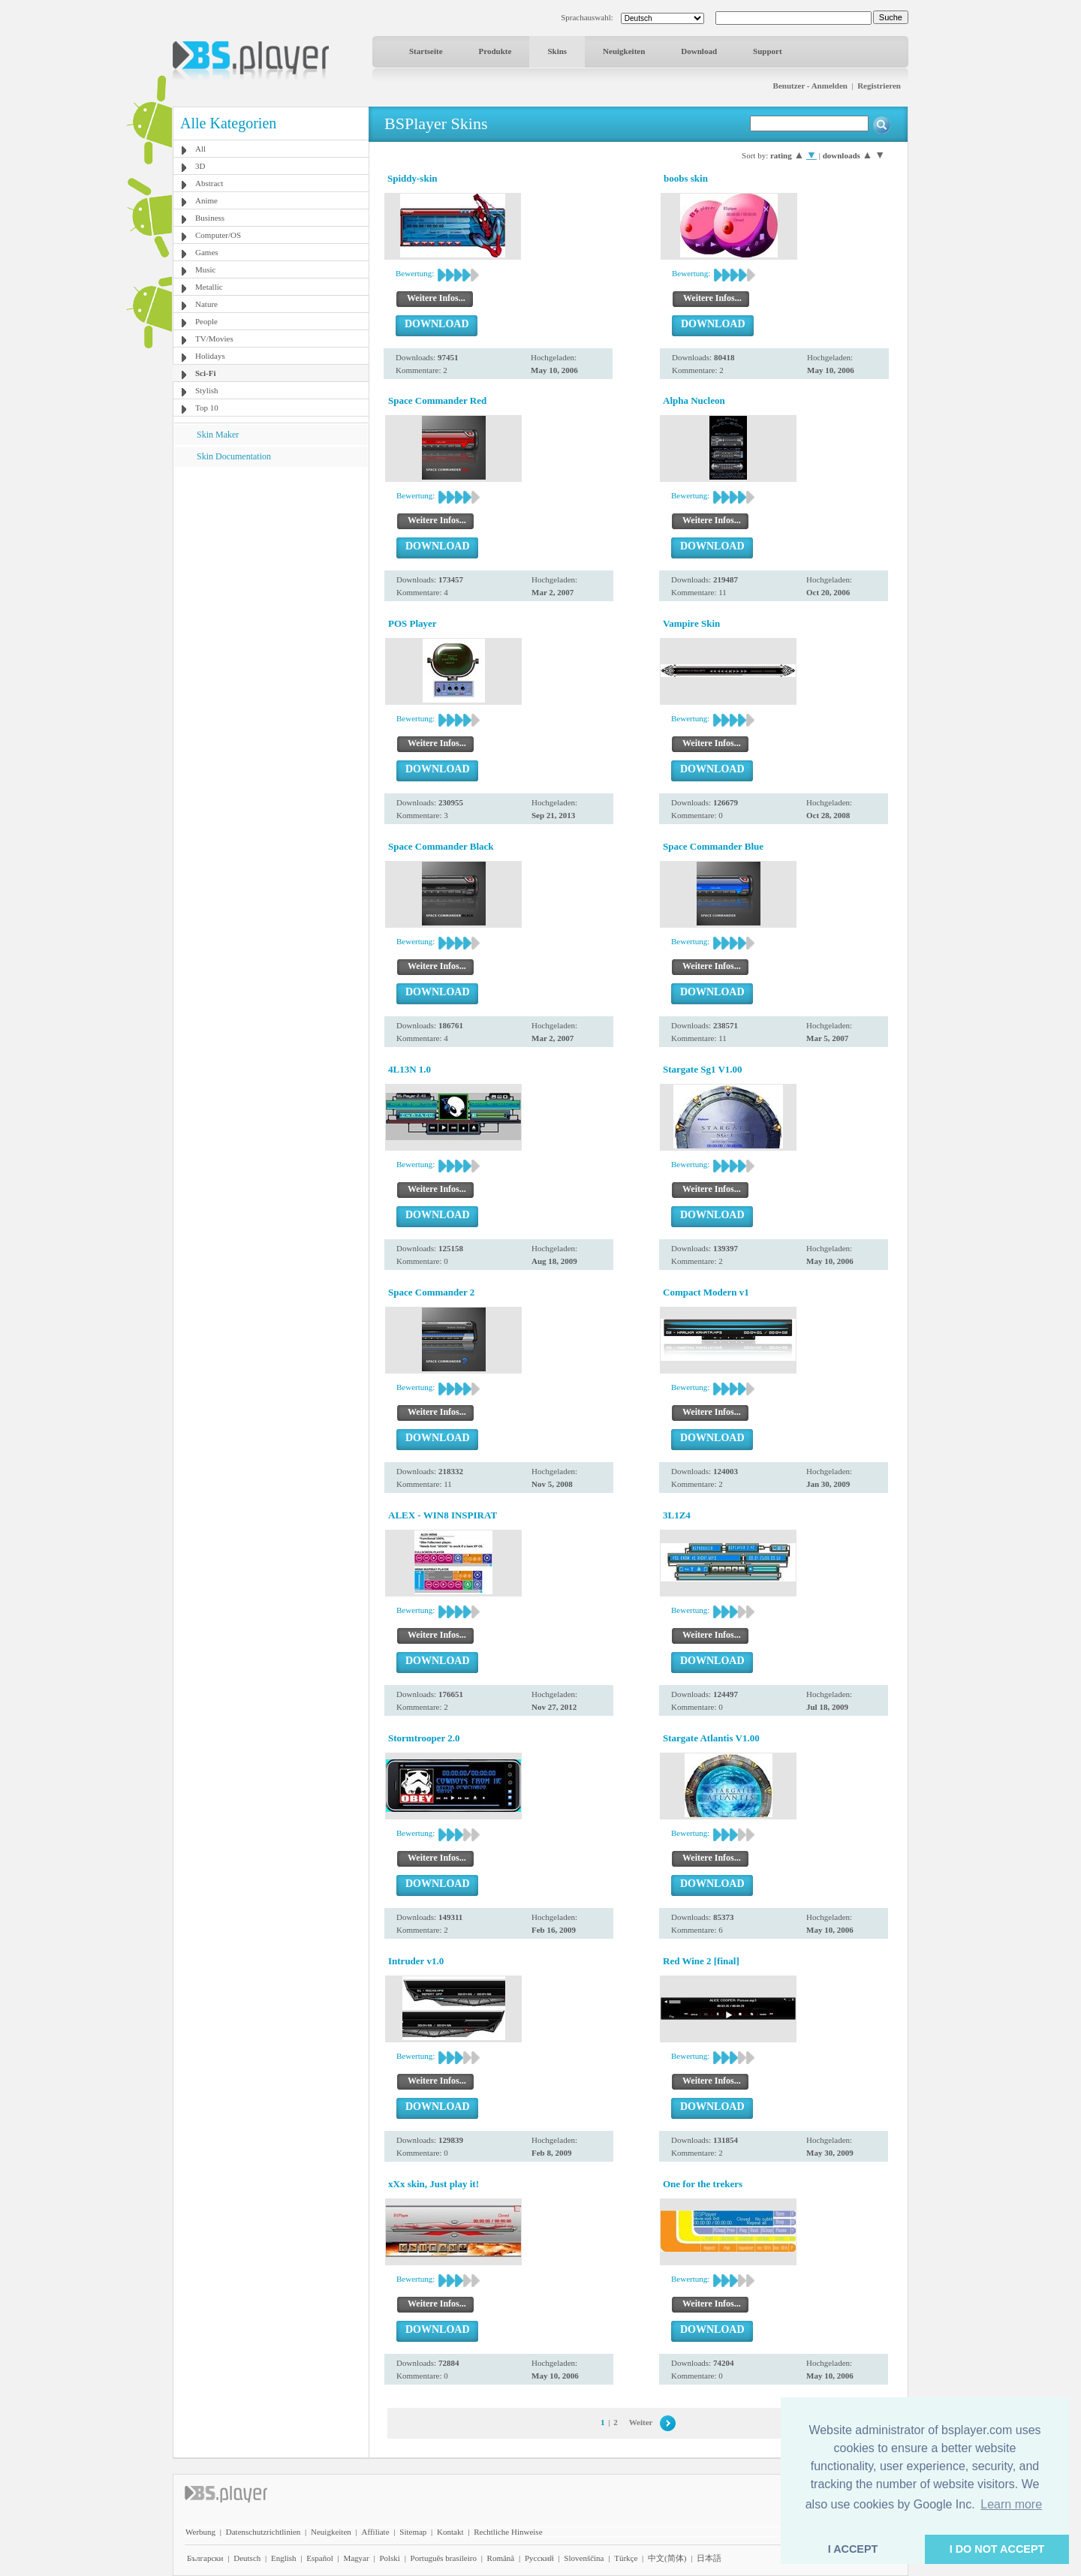  I want to click on Computer/OS, so click(218, 234).